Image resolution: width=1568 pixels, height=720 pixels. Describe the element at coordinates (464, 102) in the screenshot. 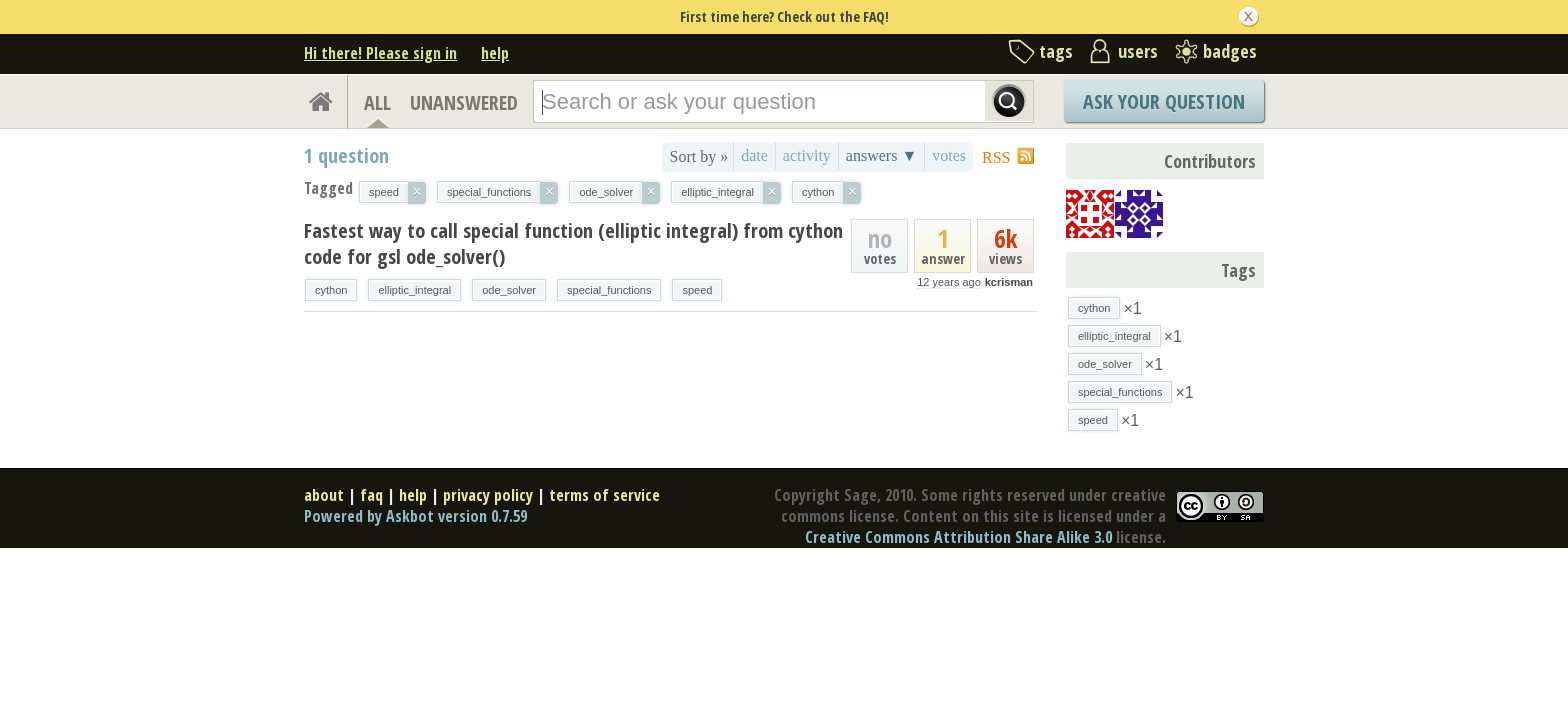

I see `UNANSWERED` at that location.